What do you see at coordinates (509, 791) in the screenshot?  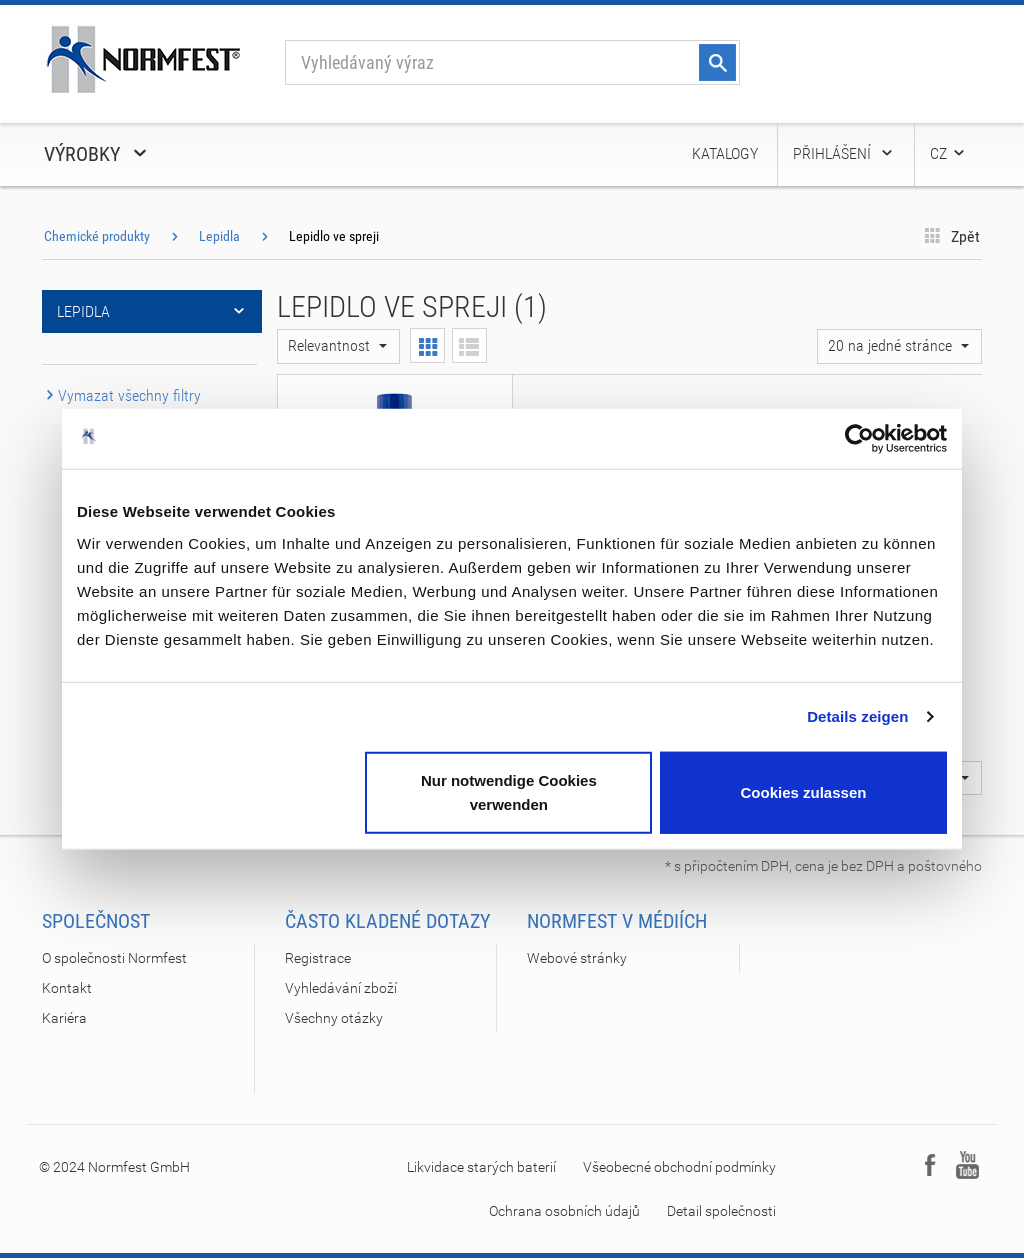 I see `Nur notwendige Cookies verwenden` at bounding box center [509, 791].